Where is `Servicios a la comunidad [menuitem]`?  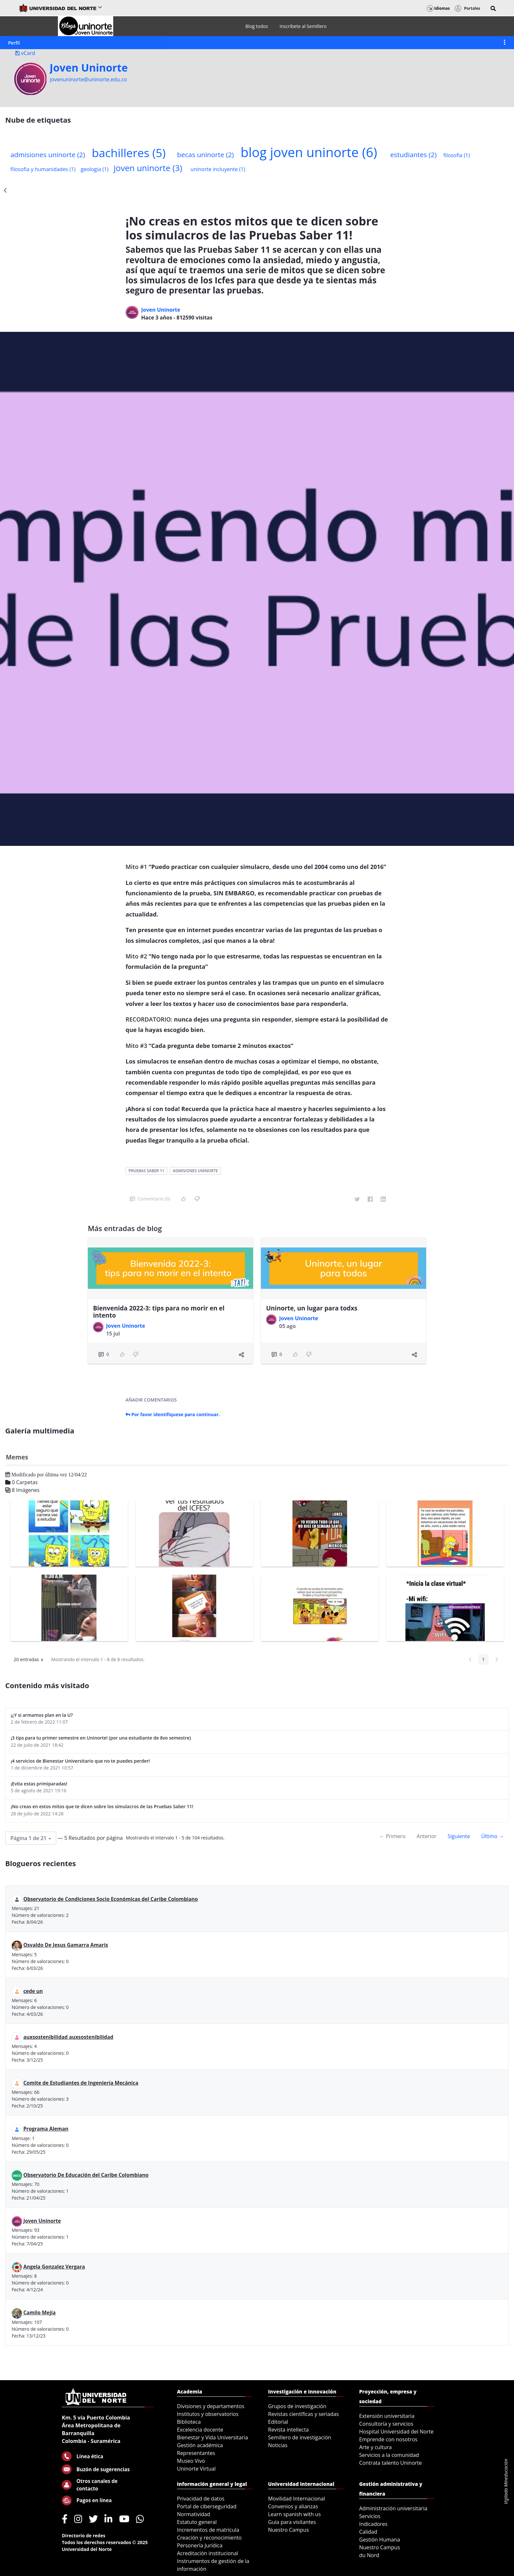 Servicios a la comunidad [menuitem] is located at coordinates (389, 2455).